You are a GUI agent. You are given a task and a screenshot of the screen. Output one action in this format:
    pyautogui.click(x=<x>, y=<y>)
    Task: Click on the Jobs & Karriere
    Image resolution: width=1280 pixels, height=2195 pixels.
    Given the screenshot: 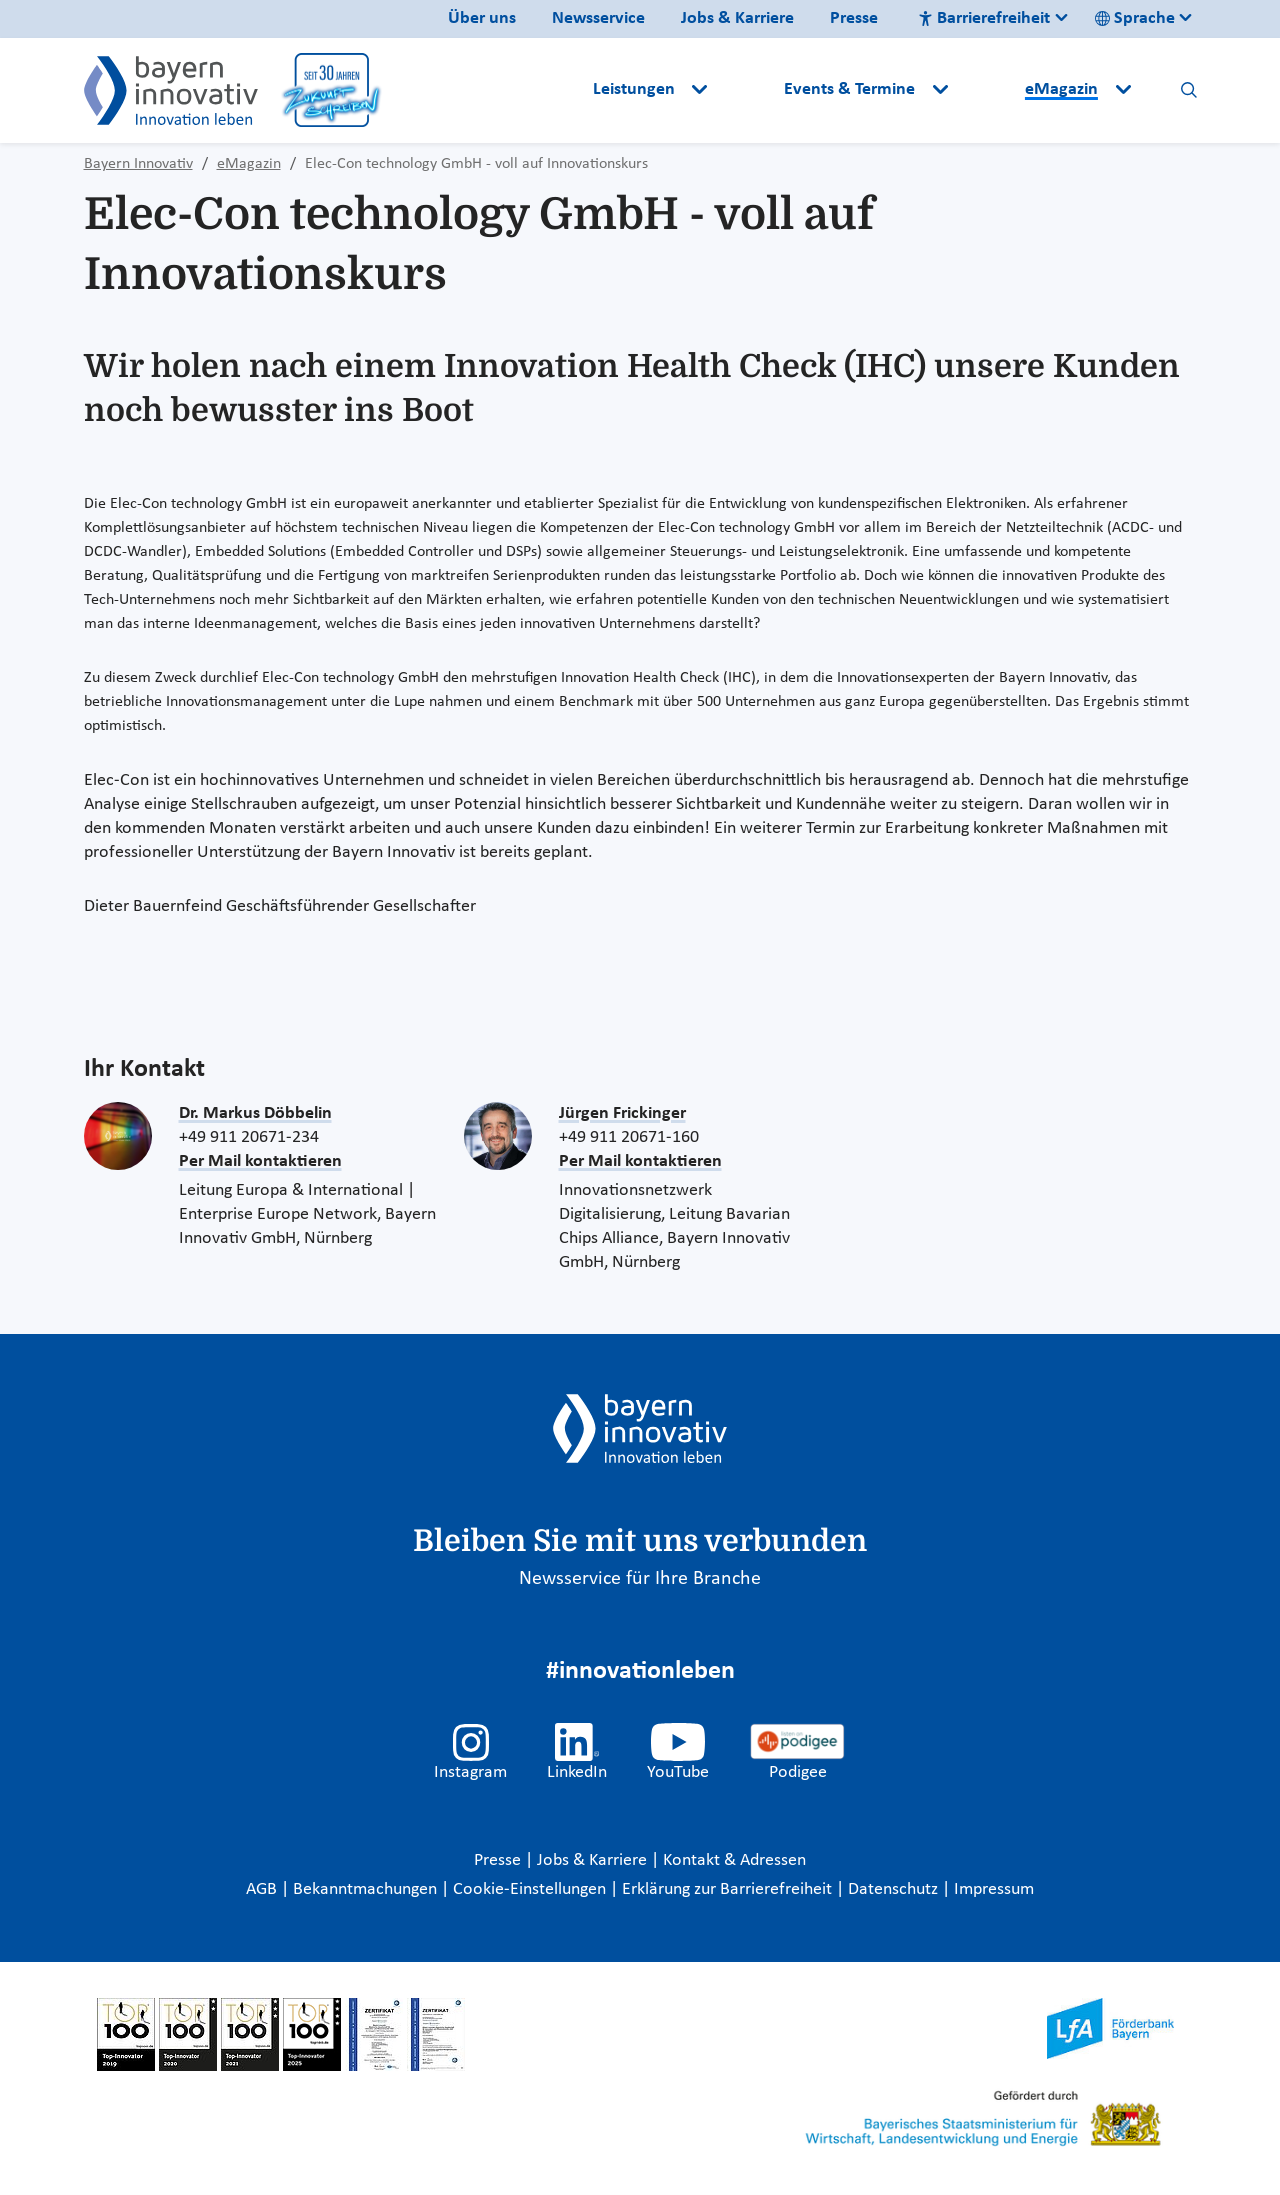 What is the action you would take?
    pyautogui.click(x=737, y=18)
    